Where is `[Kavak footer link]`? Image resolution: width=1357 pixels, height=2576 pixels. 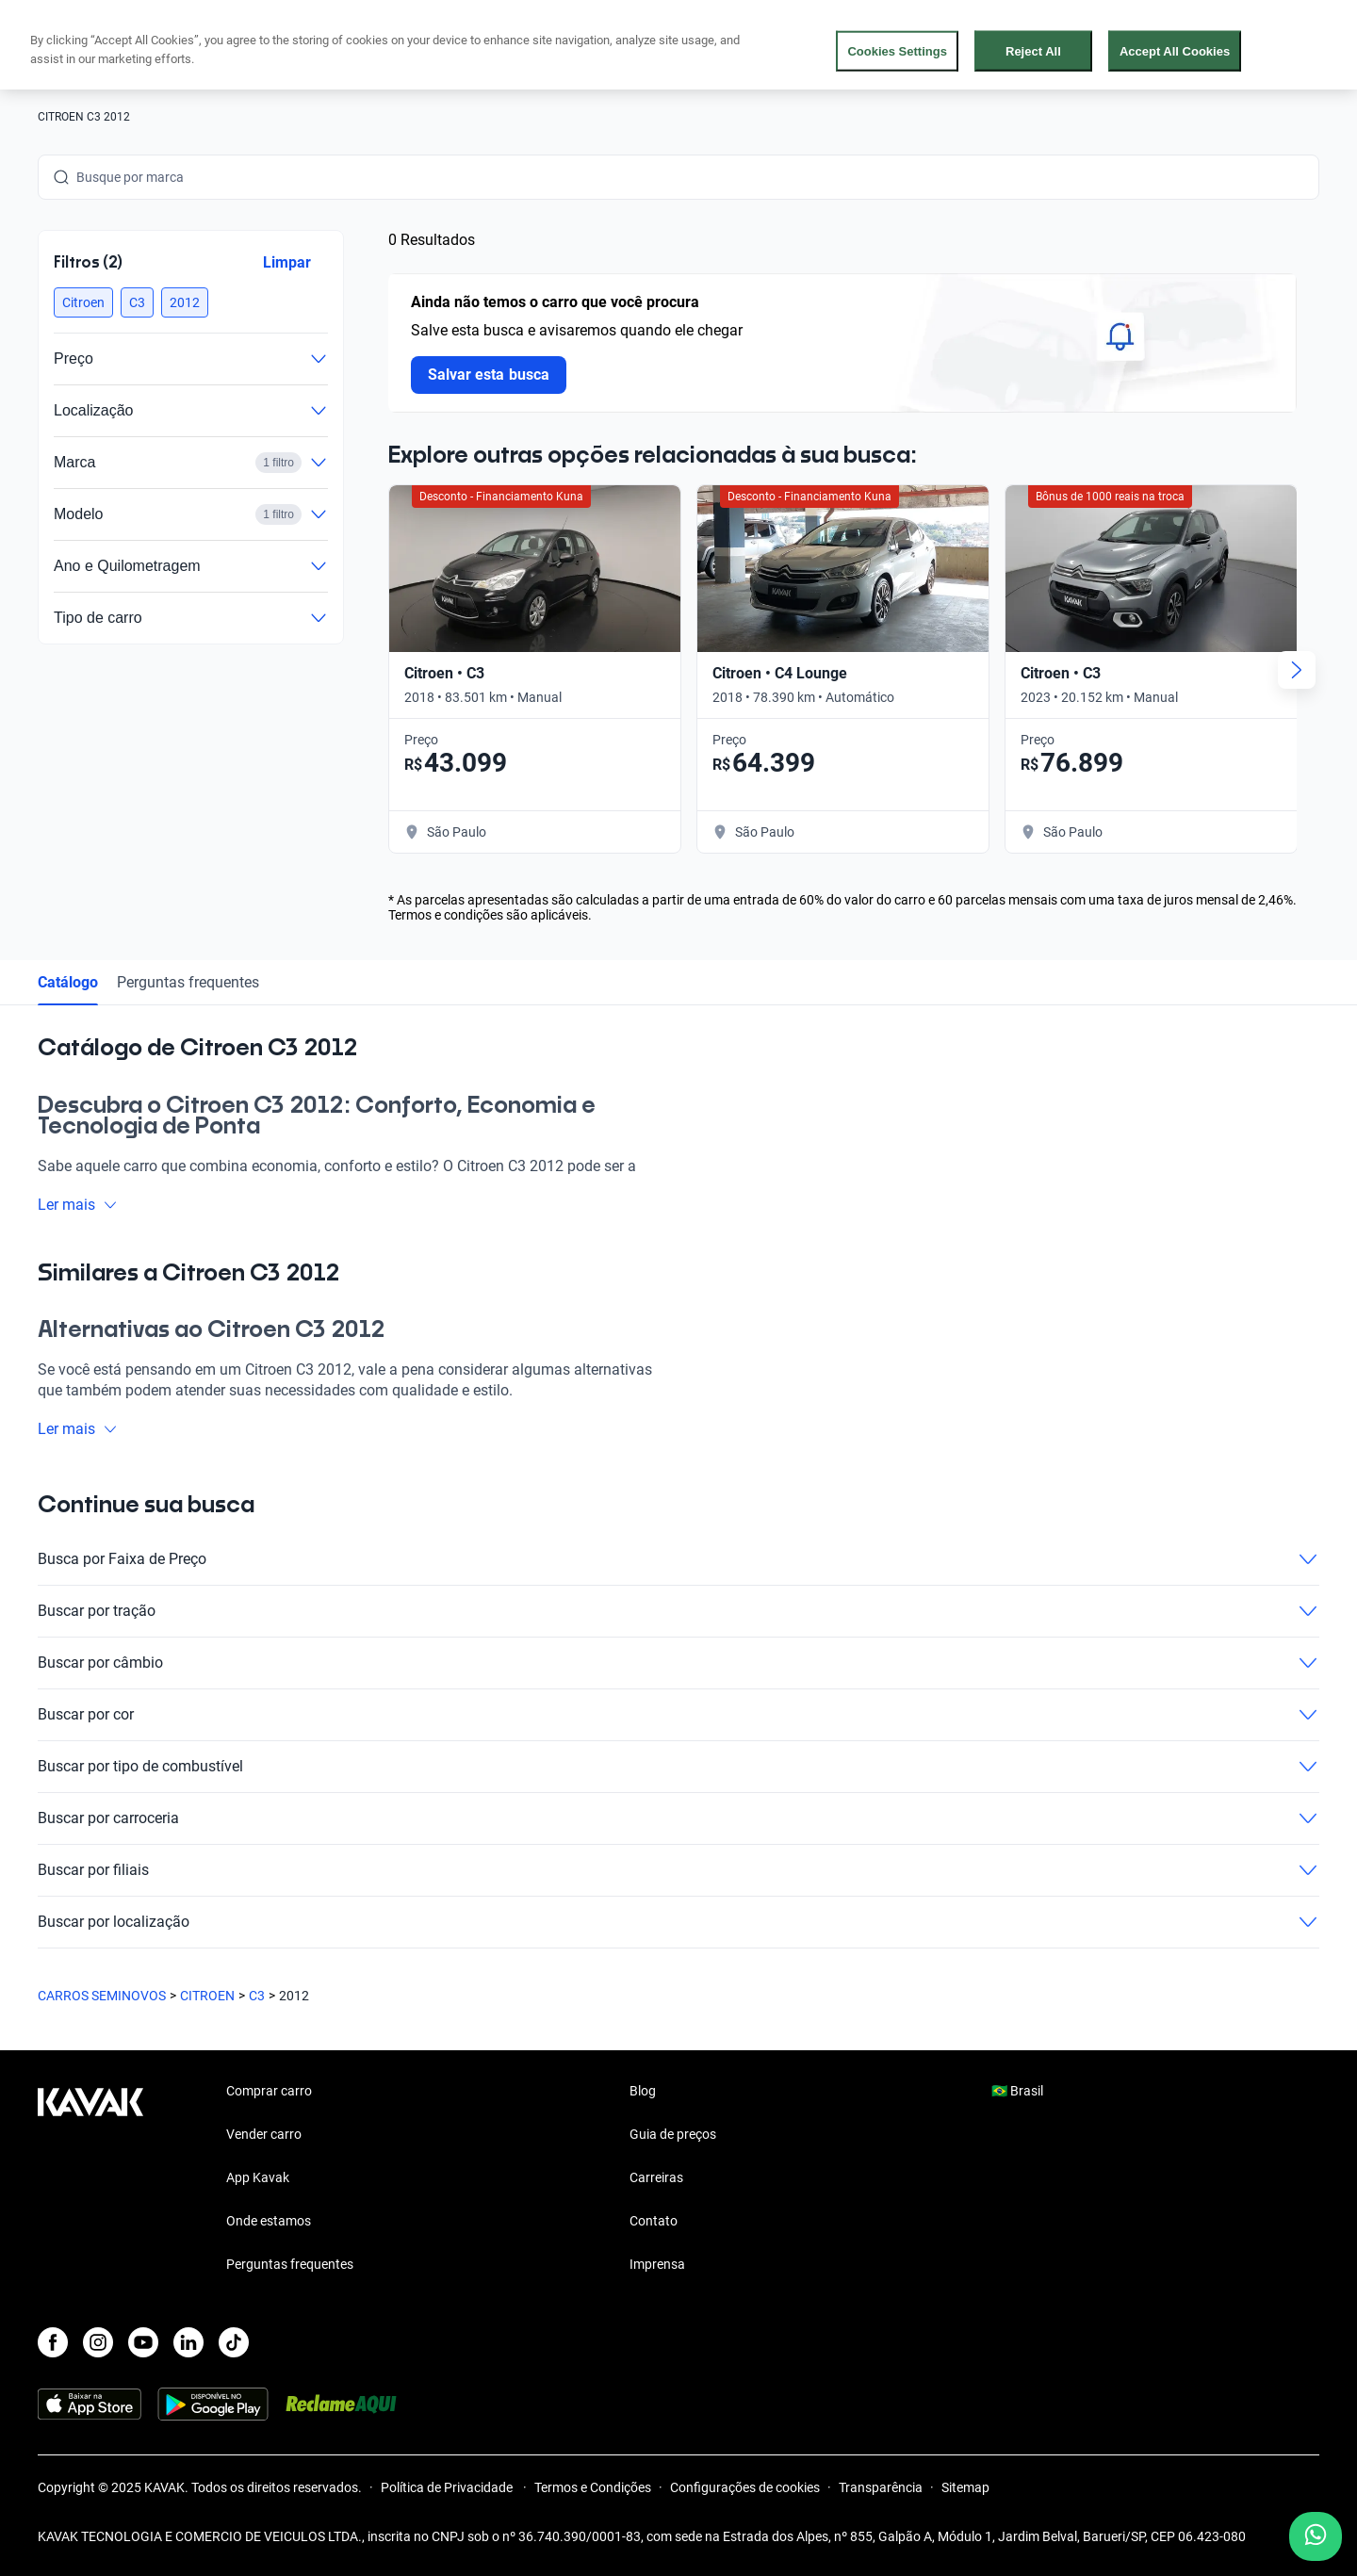 [Kavak footer link] is located at coordinates (90, 2179).